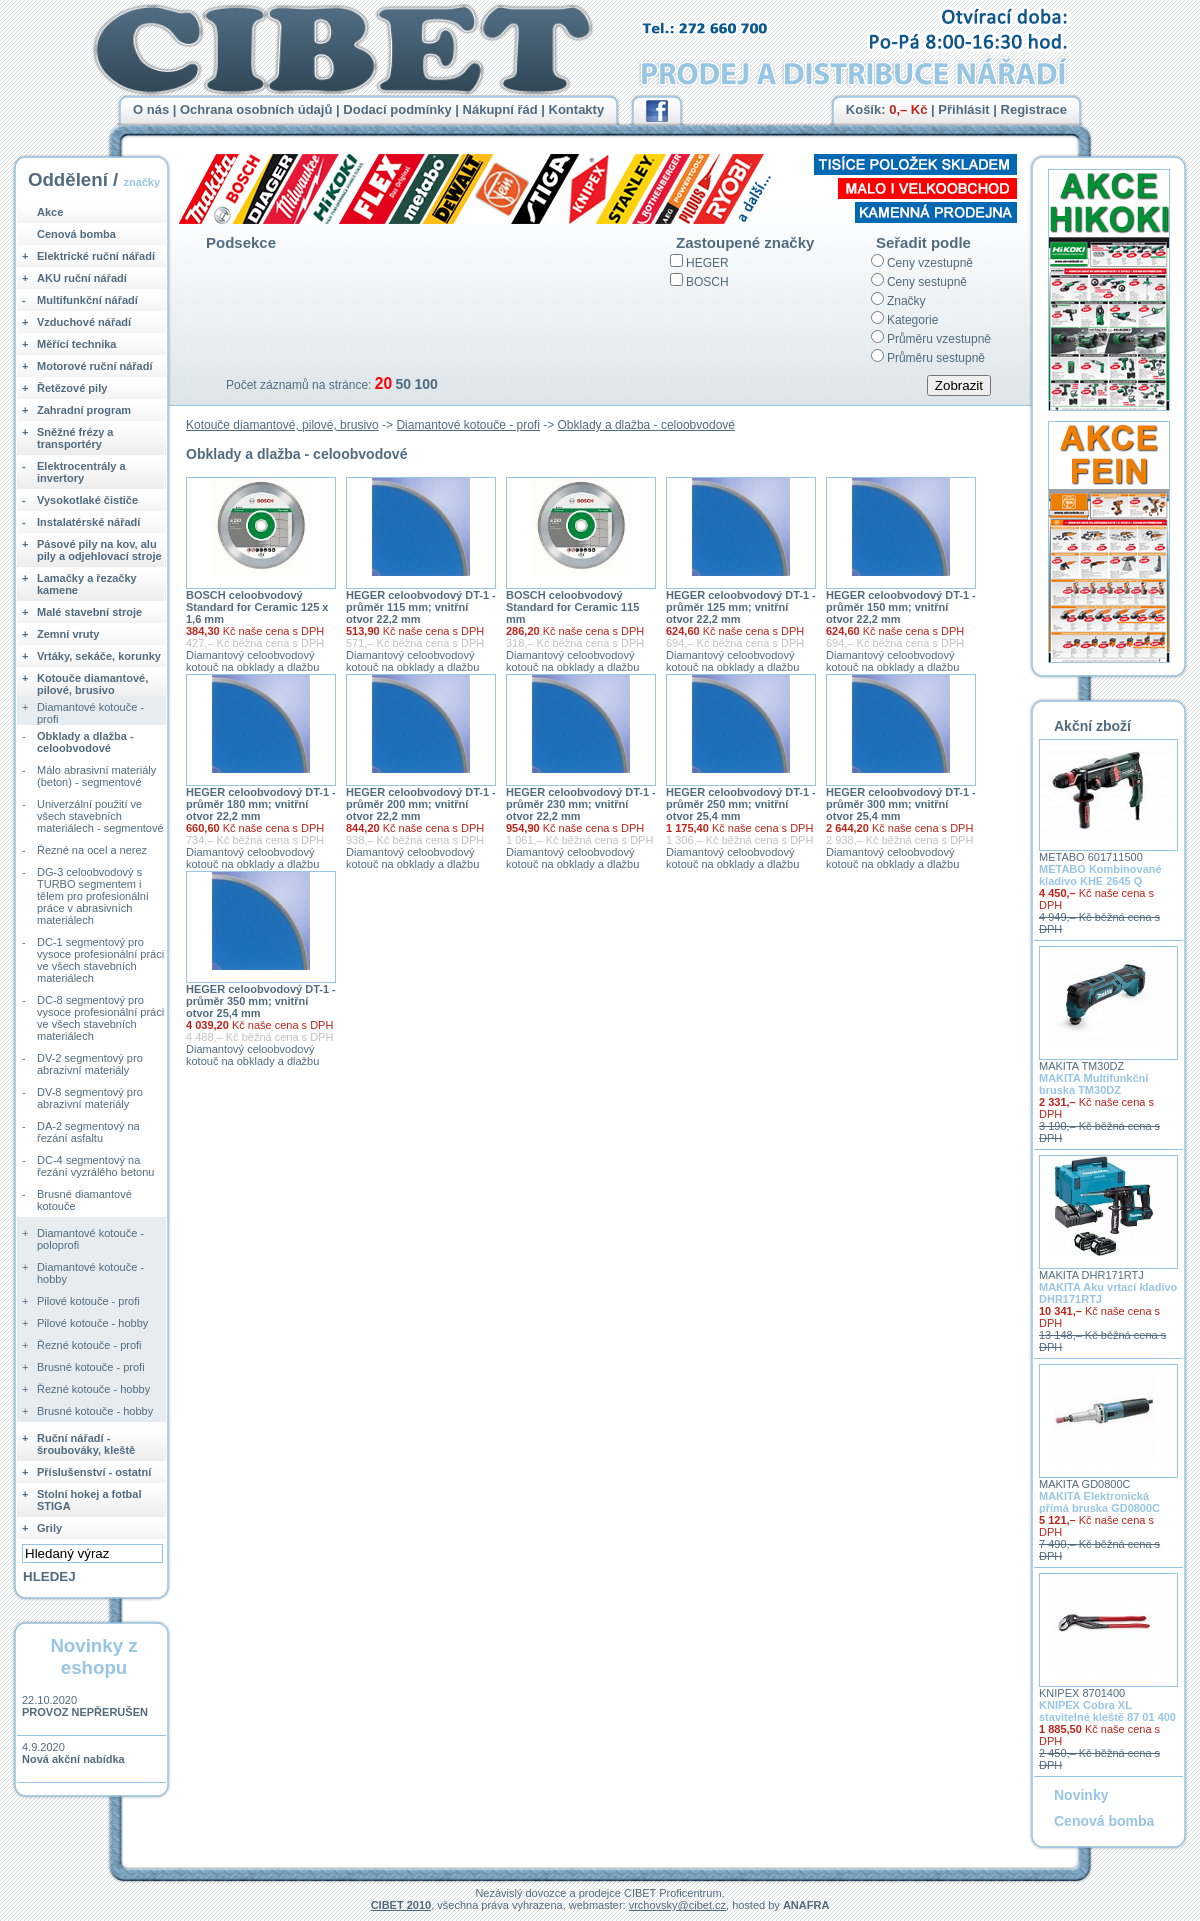 Image resolution: width=1200 pixels, height=1921 pixels. I want to click on Novinky, so click(1081, 1795).